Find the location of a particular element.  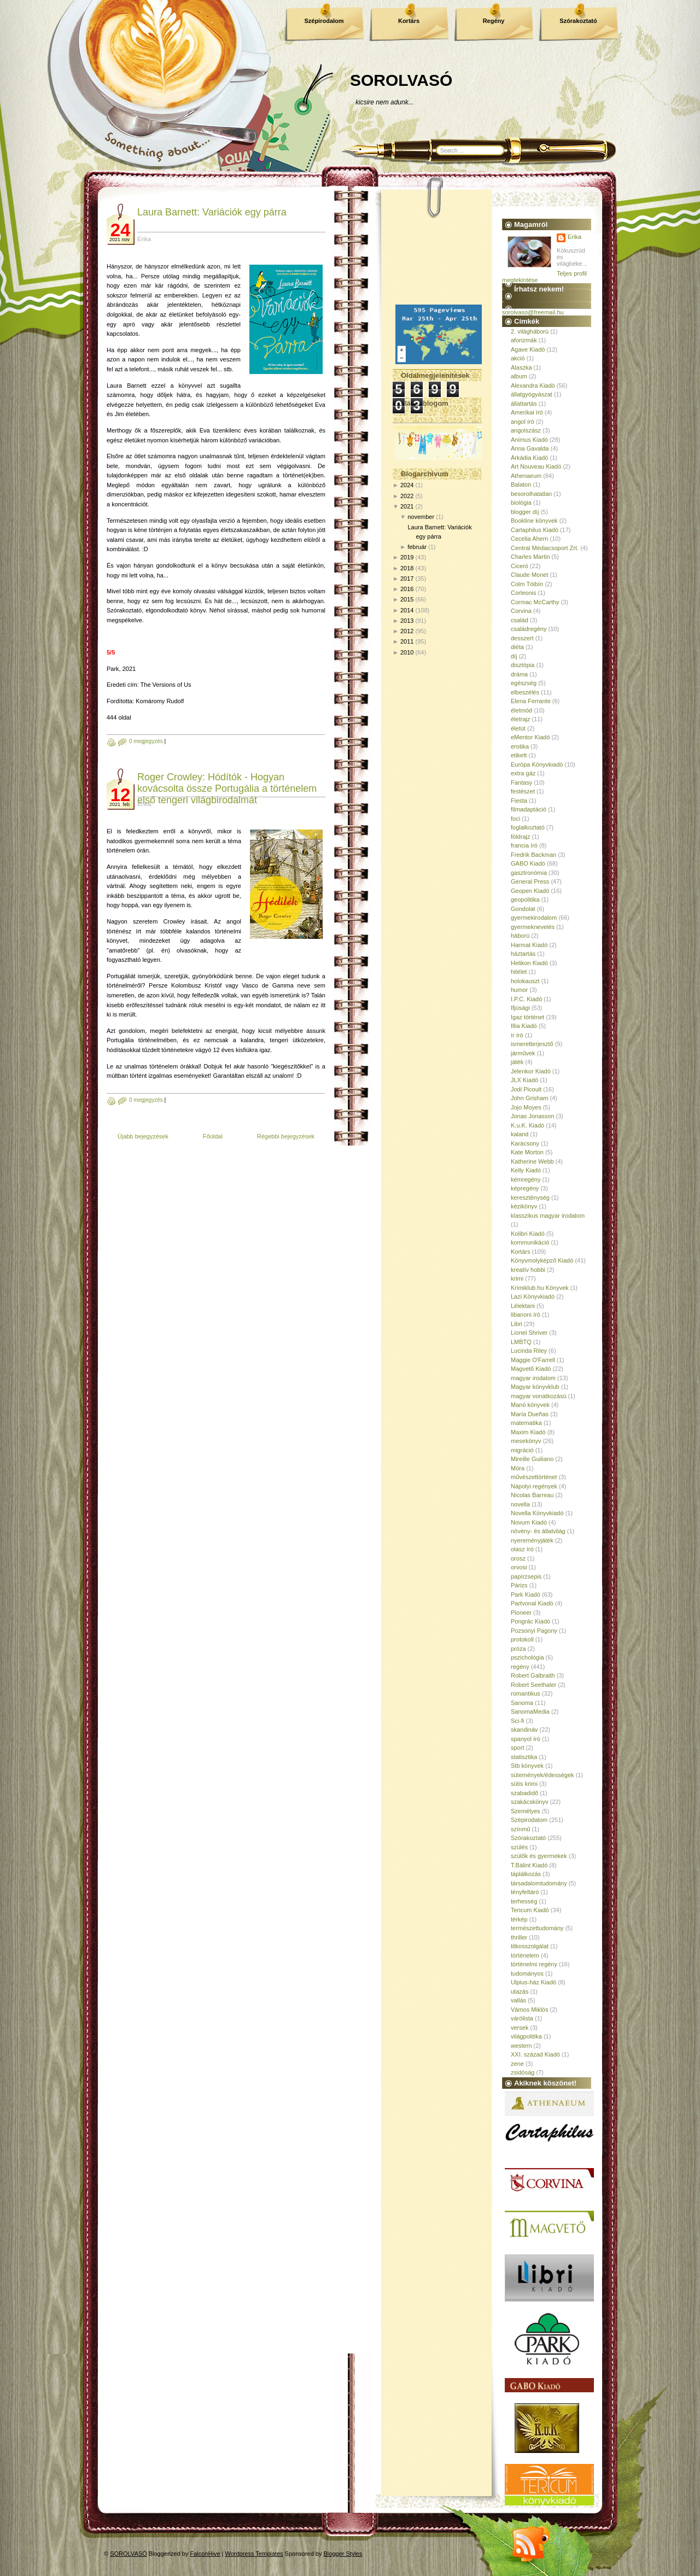

Nápolyi regények is located at coordinates (534, 1486).